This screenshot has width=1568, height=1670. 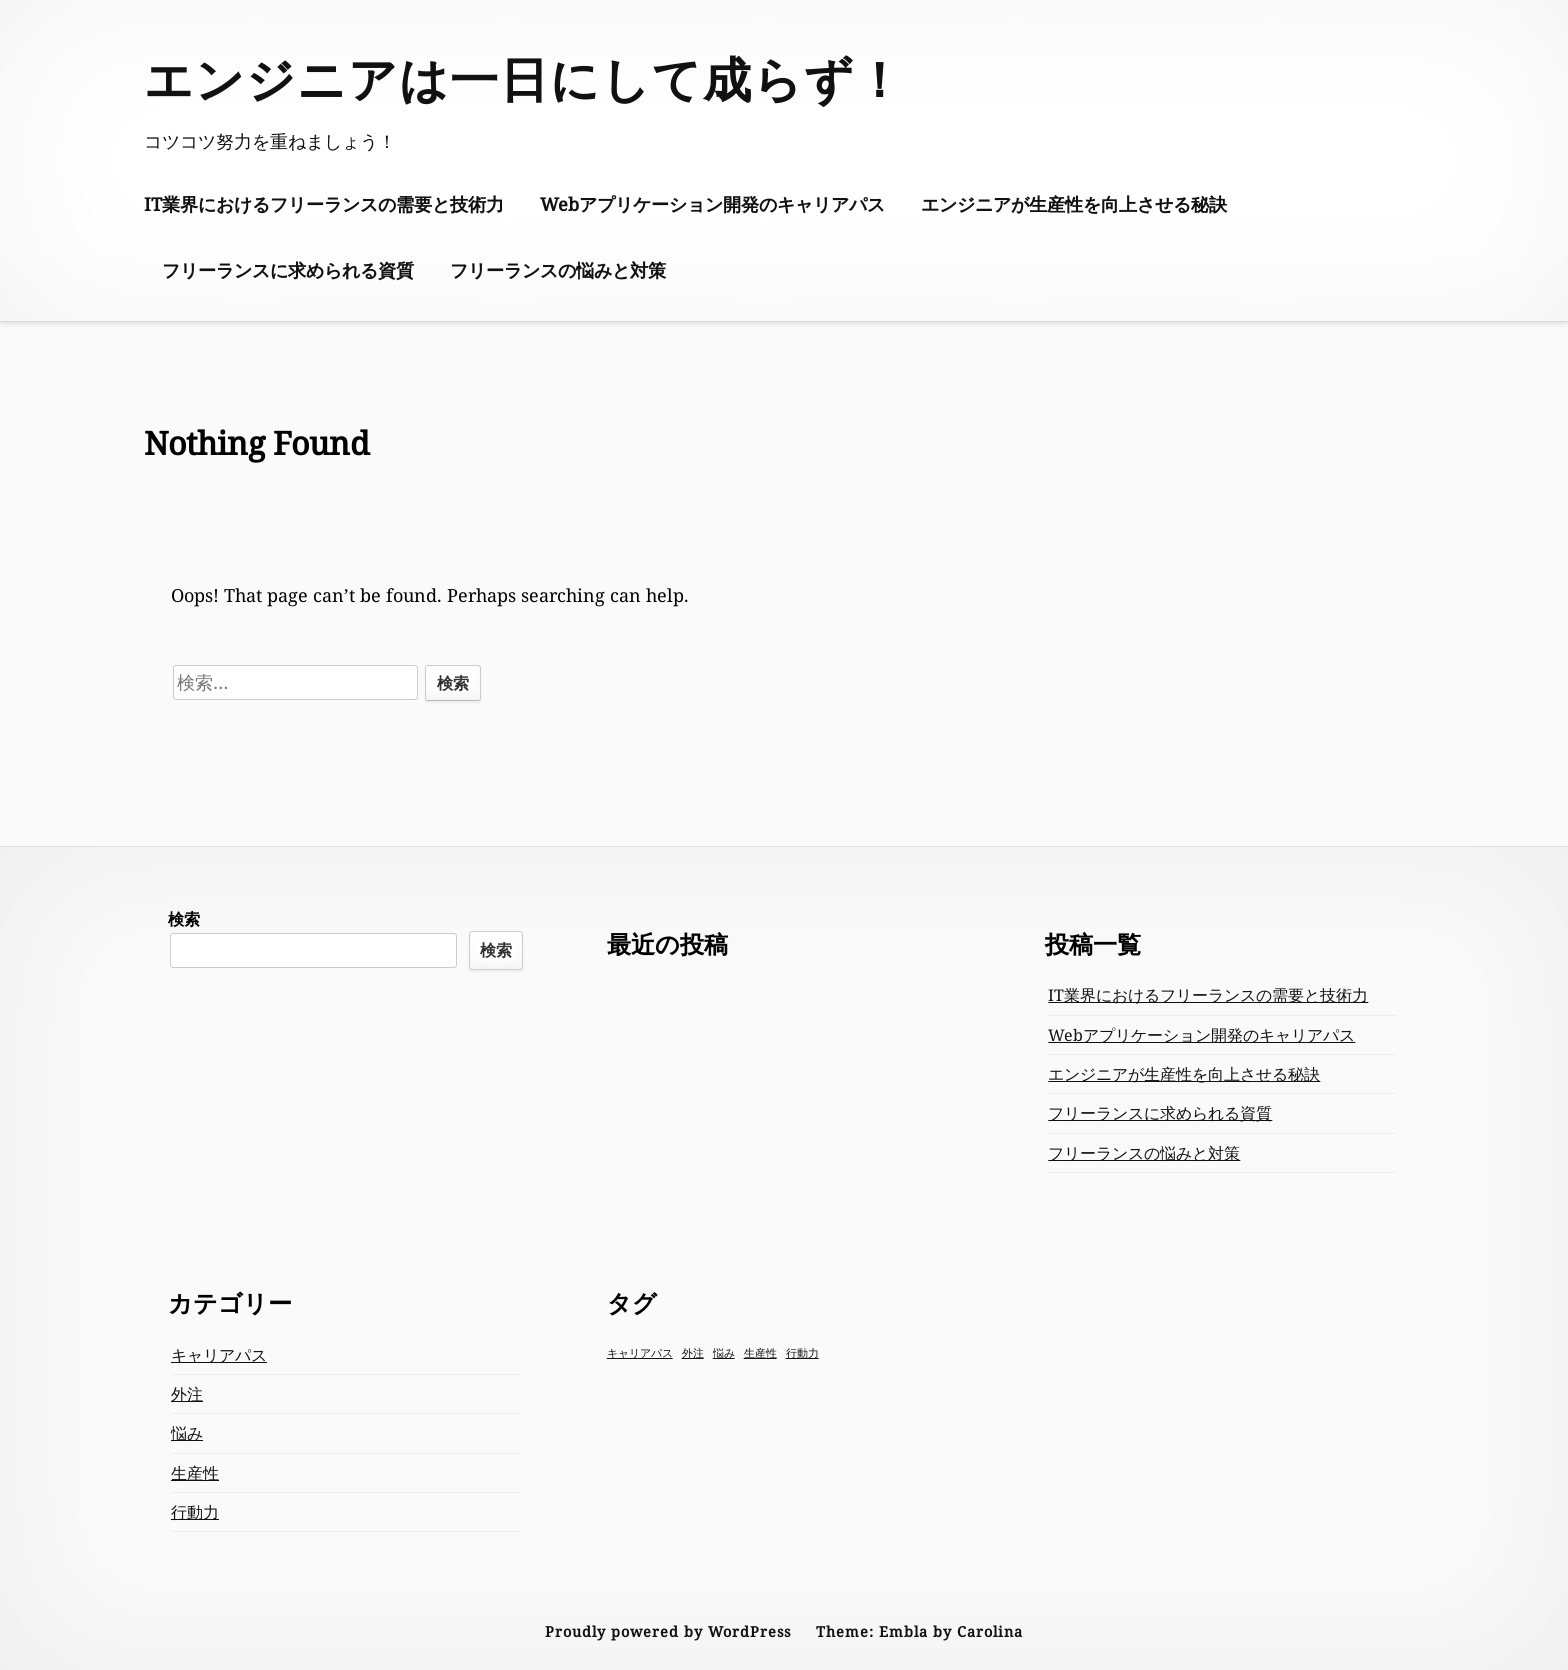 What do you see at coordinates (640, 1353) in the screenshot?
I see `キャリアパス [キャリアパス (1個の項目)]` at bounding box center [640, 1353].